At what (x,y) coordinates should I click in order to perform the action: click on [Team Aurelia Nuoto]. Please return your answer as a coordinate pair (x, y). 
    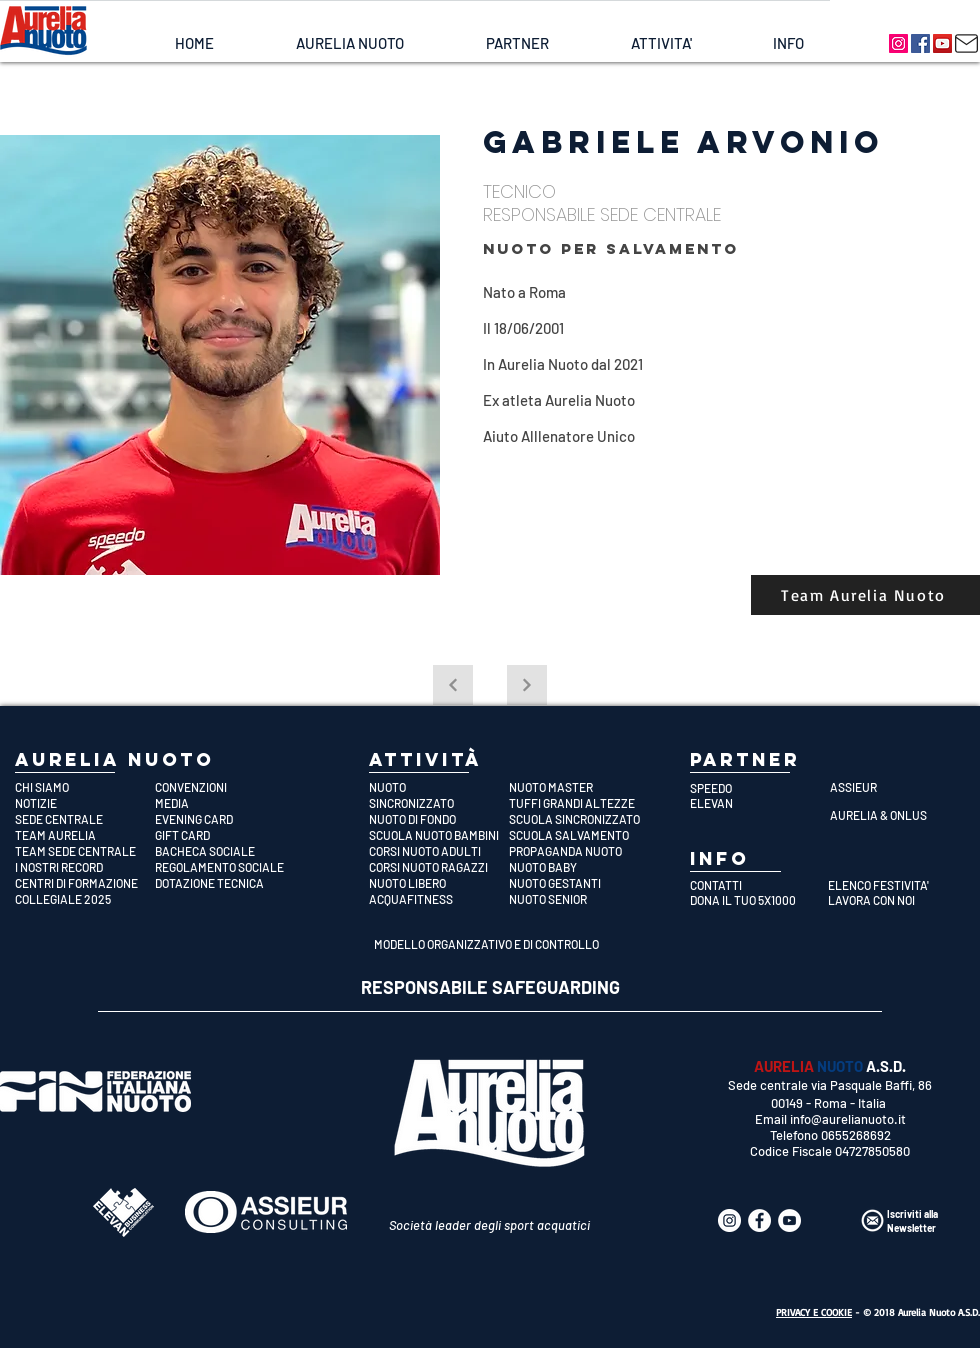
    Looking at the image, I should click on (865, 595).